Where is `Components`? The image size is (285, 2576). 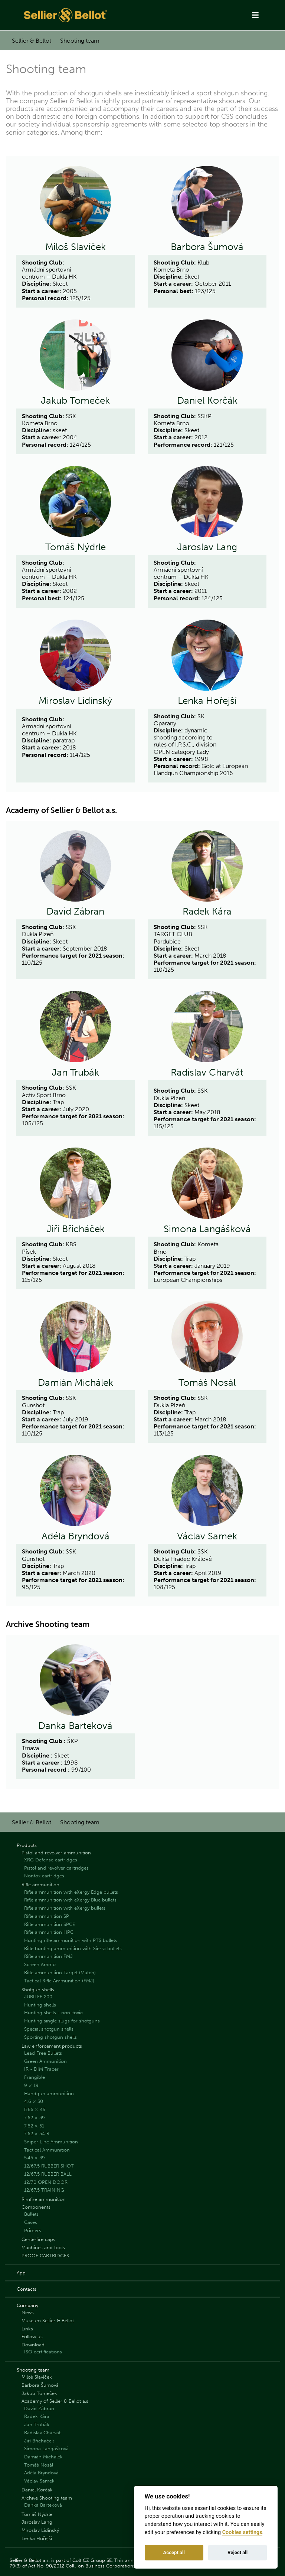 Components is located at coordinates (36, 2207).